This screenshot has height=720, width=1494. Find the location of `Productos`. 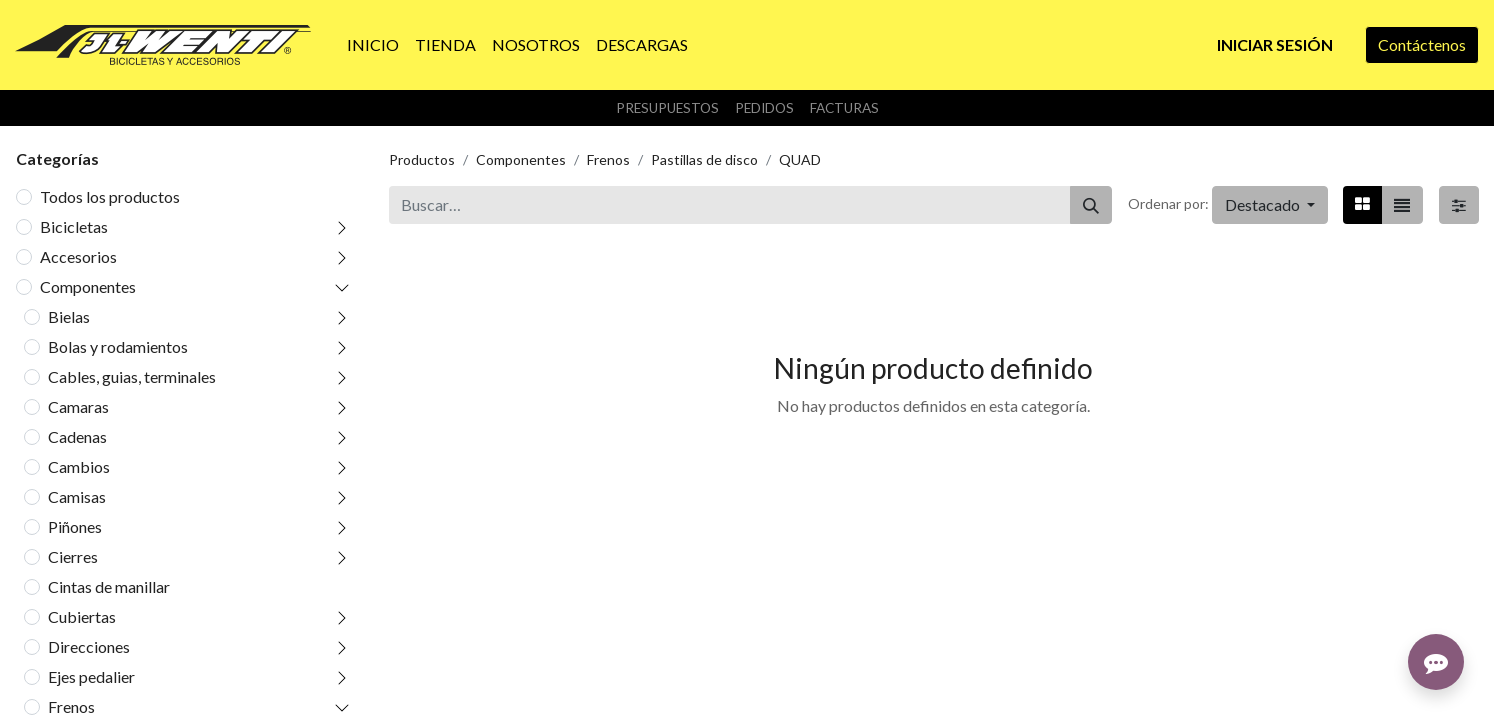

Productos is located at coordinates (422, 159).